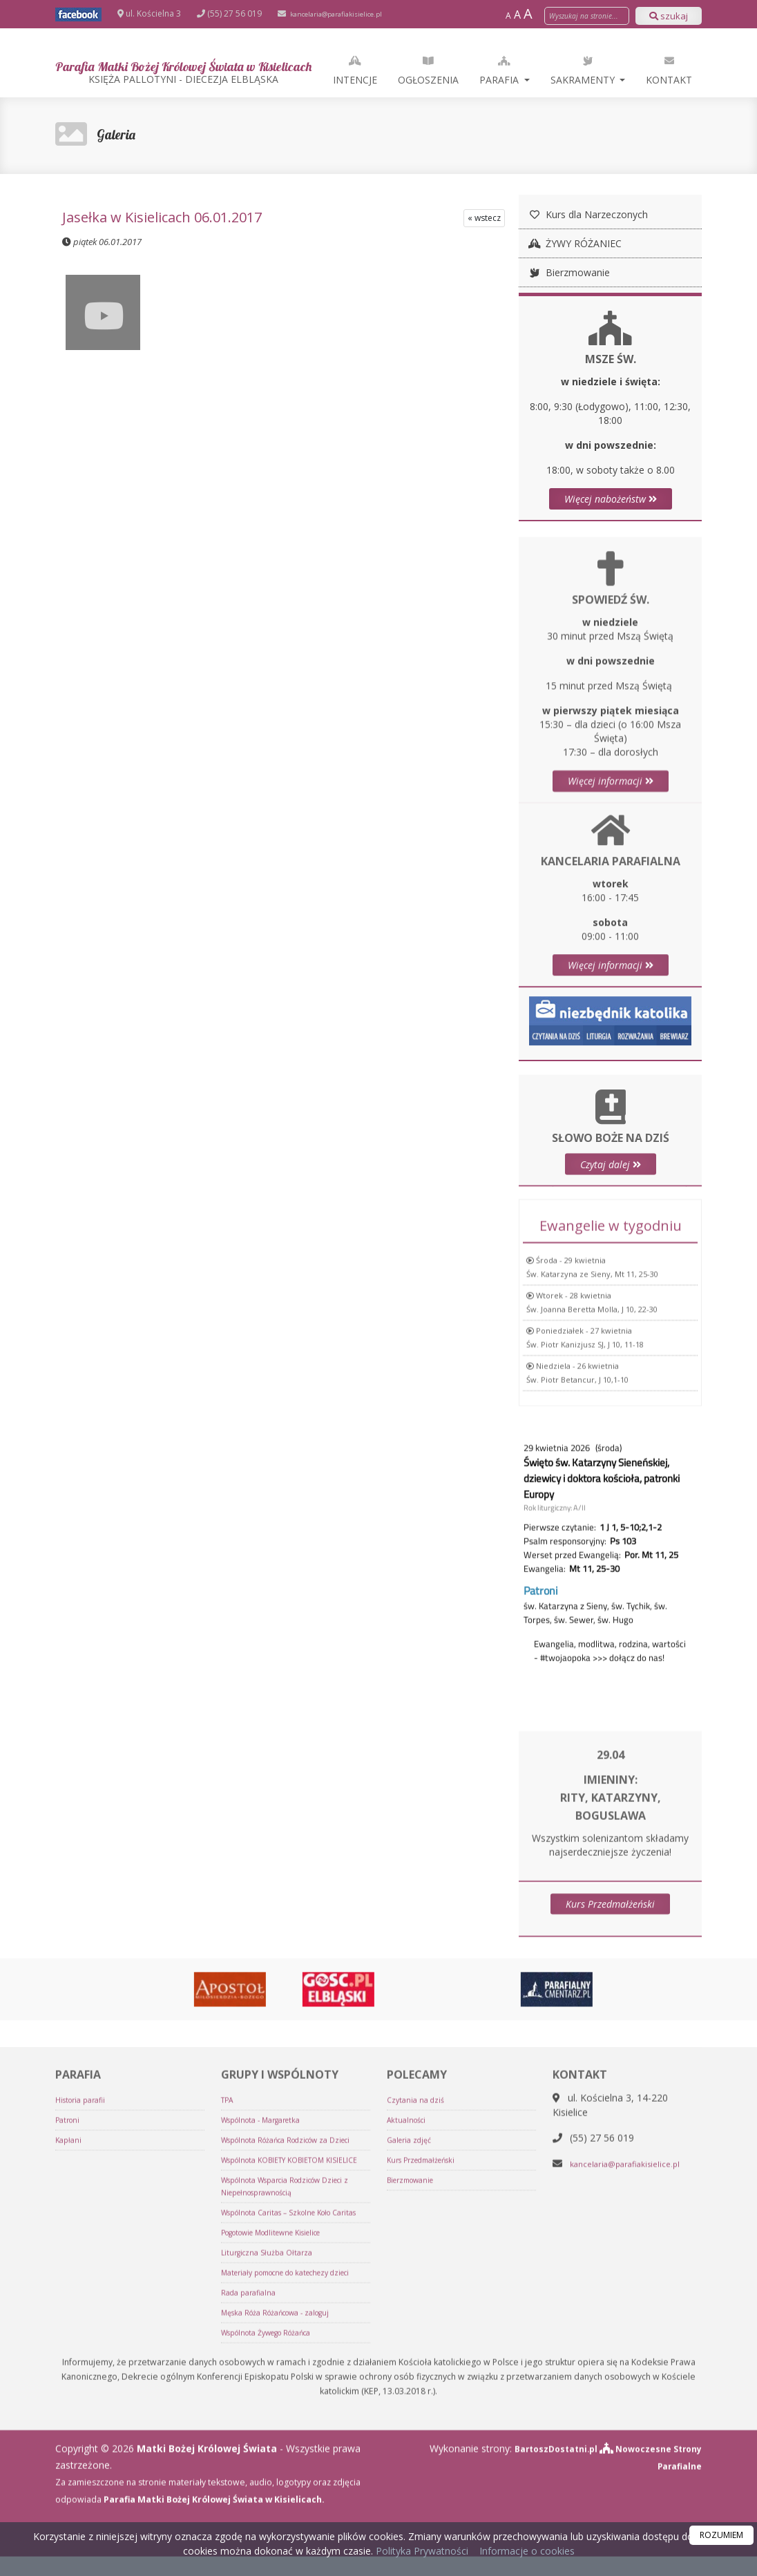 This screenshot has height=2576, width=757. I want to click on Bierzmowanie, so click(568, 272).